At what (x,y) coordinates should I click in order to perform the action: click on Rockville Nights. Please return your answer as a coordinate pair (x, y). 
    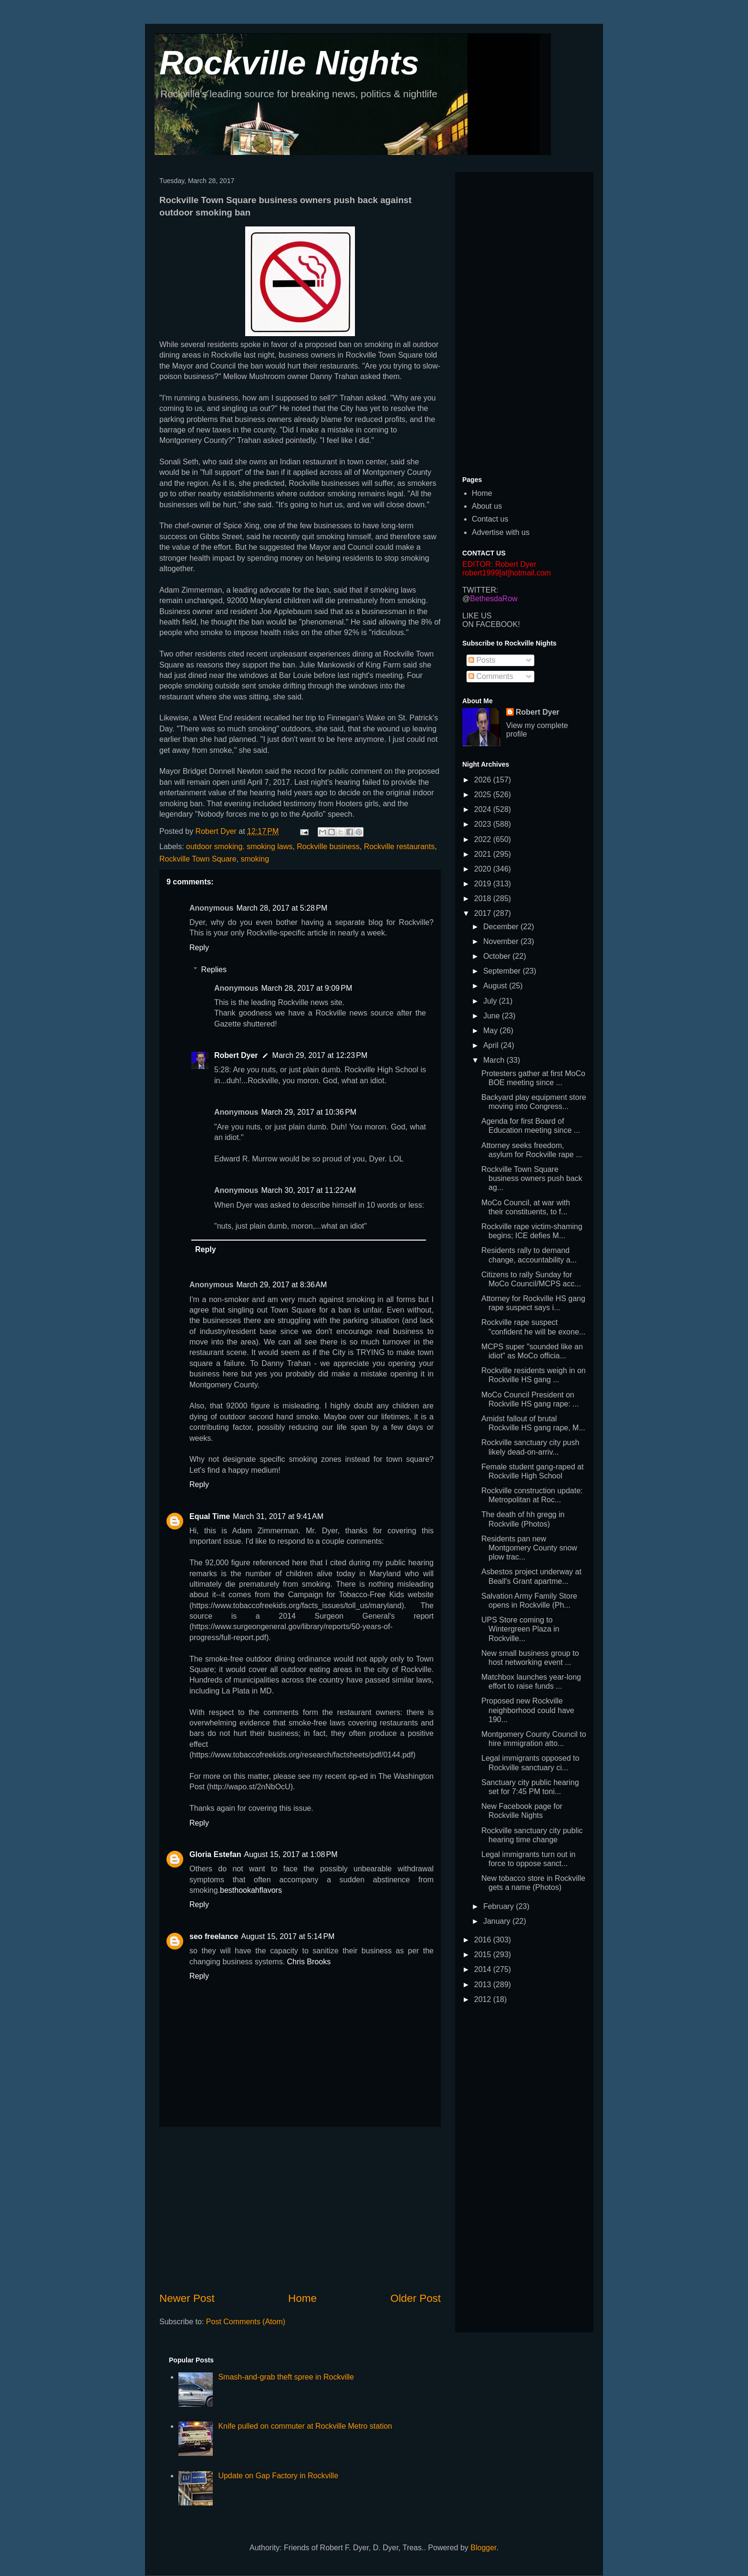
    Looking at the image, I should click on (289, 63).